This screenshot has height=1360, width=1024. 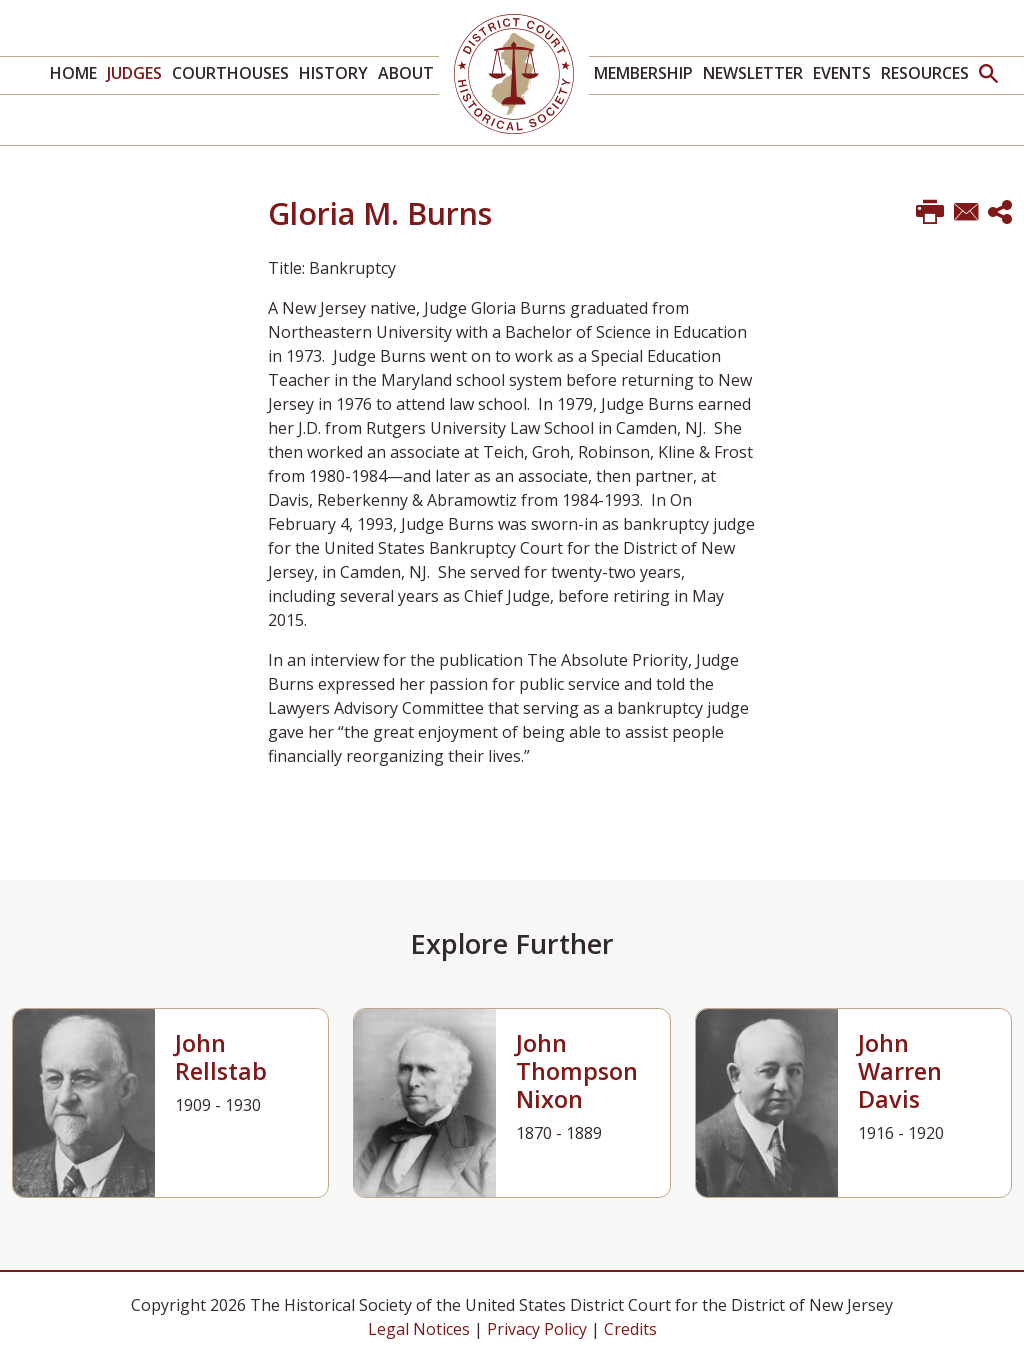 I want to click on John Rellstab, so click(x=221, y=1057).